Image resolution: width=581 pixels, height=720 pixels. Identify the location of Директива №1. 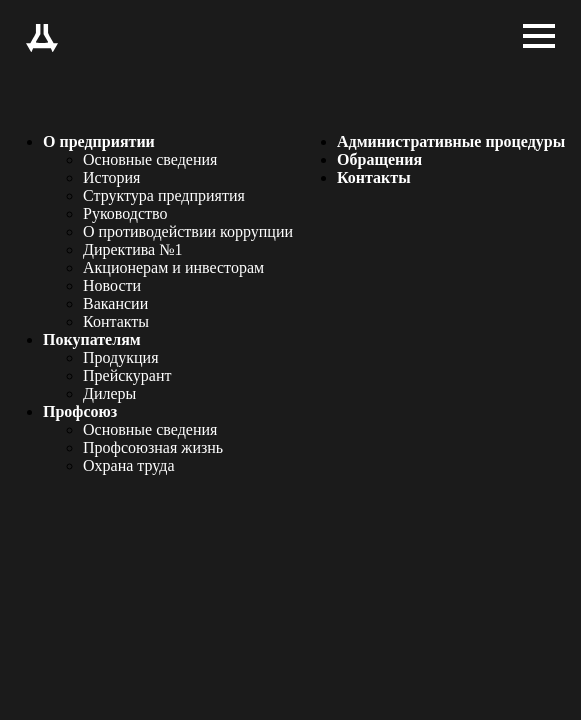
(132, 249).